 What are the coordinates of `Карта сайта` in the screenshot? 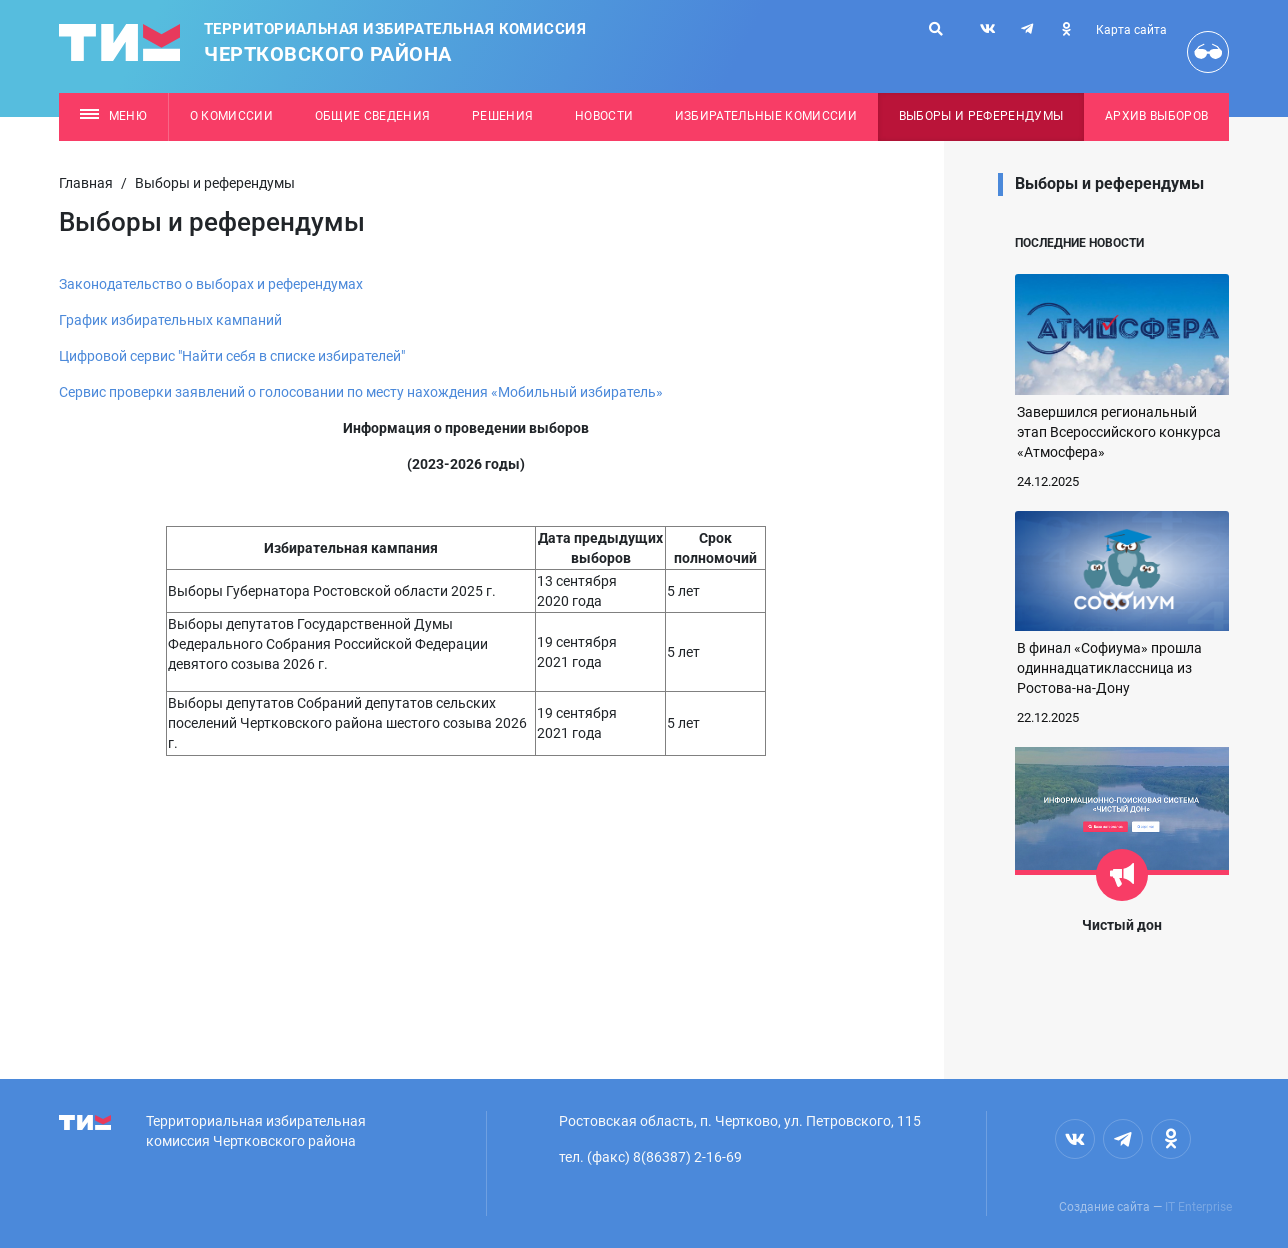 It's located at (1131, 30).